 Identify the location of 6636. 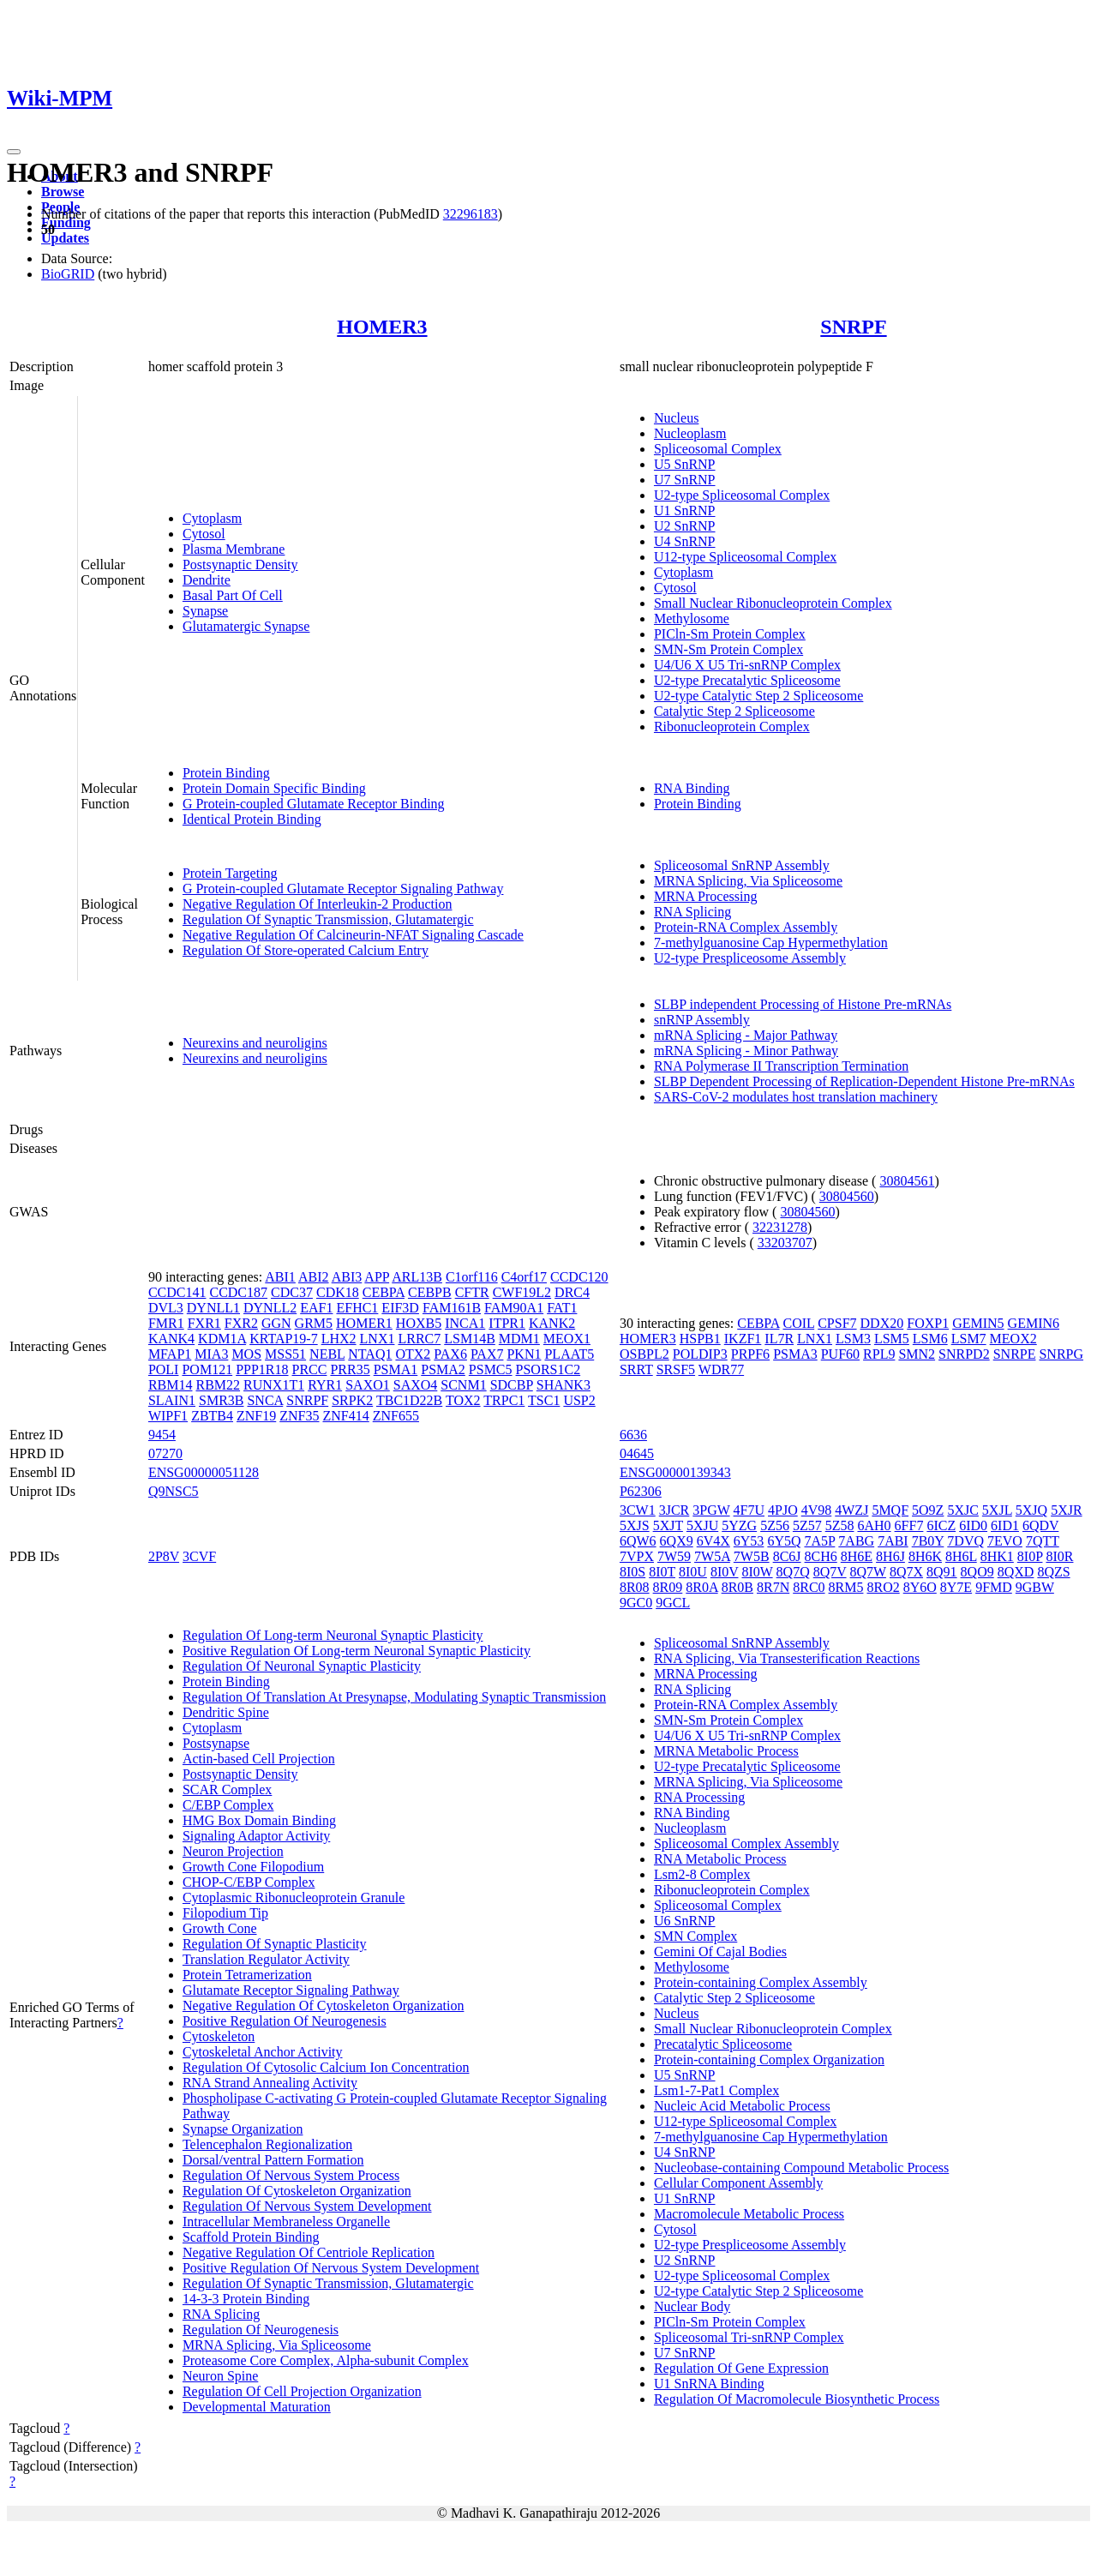
(633, 1434).